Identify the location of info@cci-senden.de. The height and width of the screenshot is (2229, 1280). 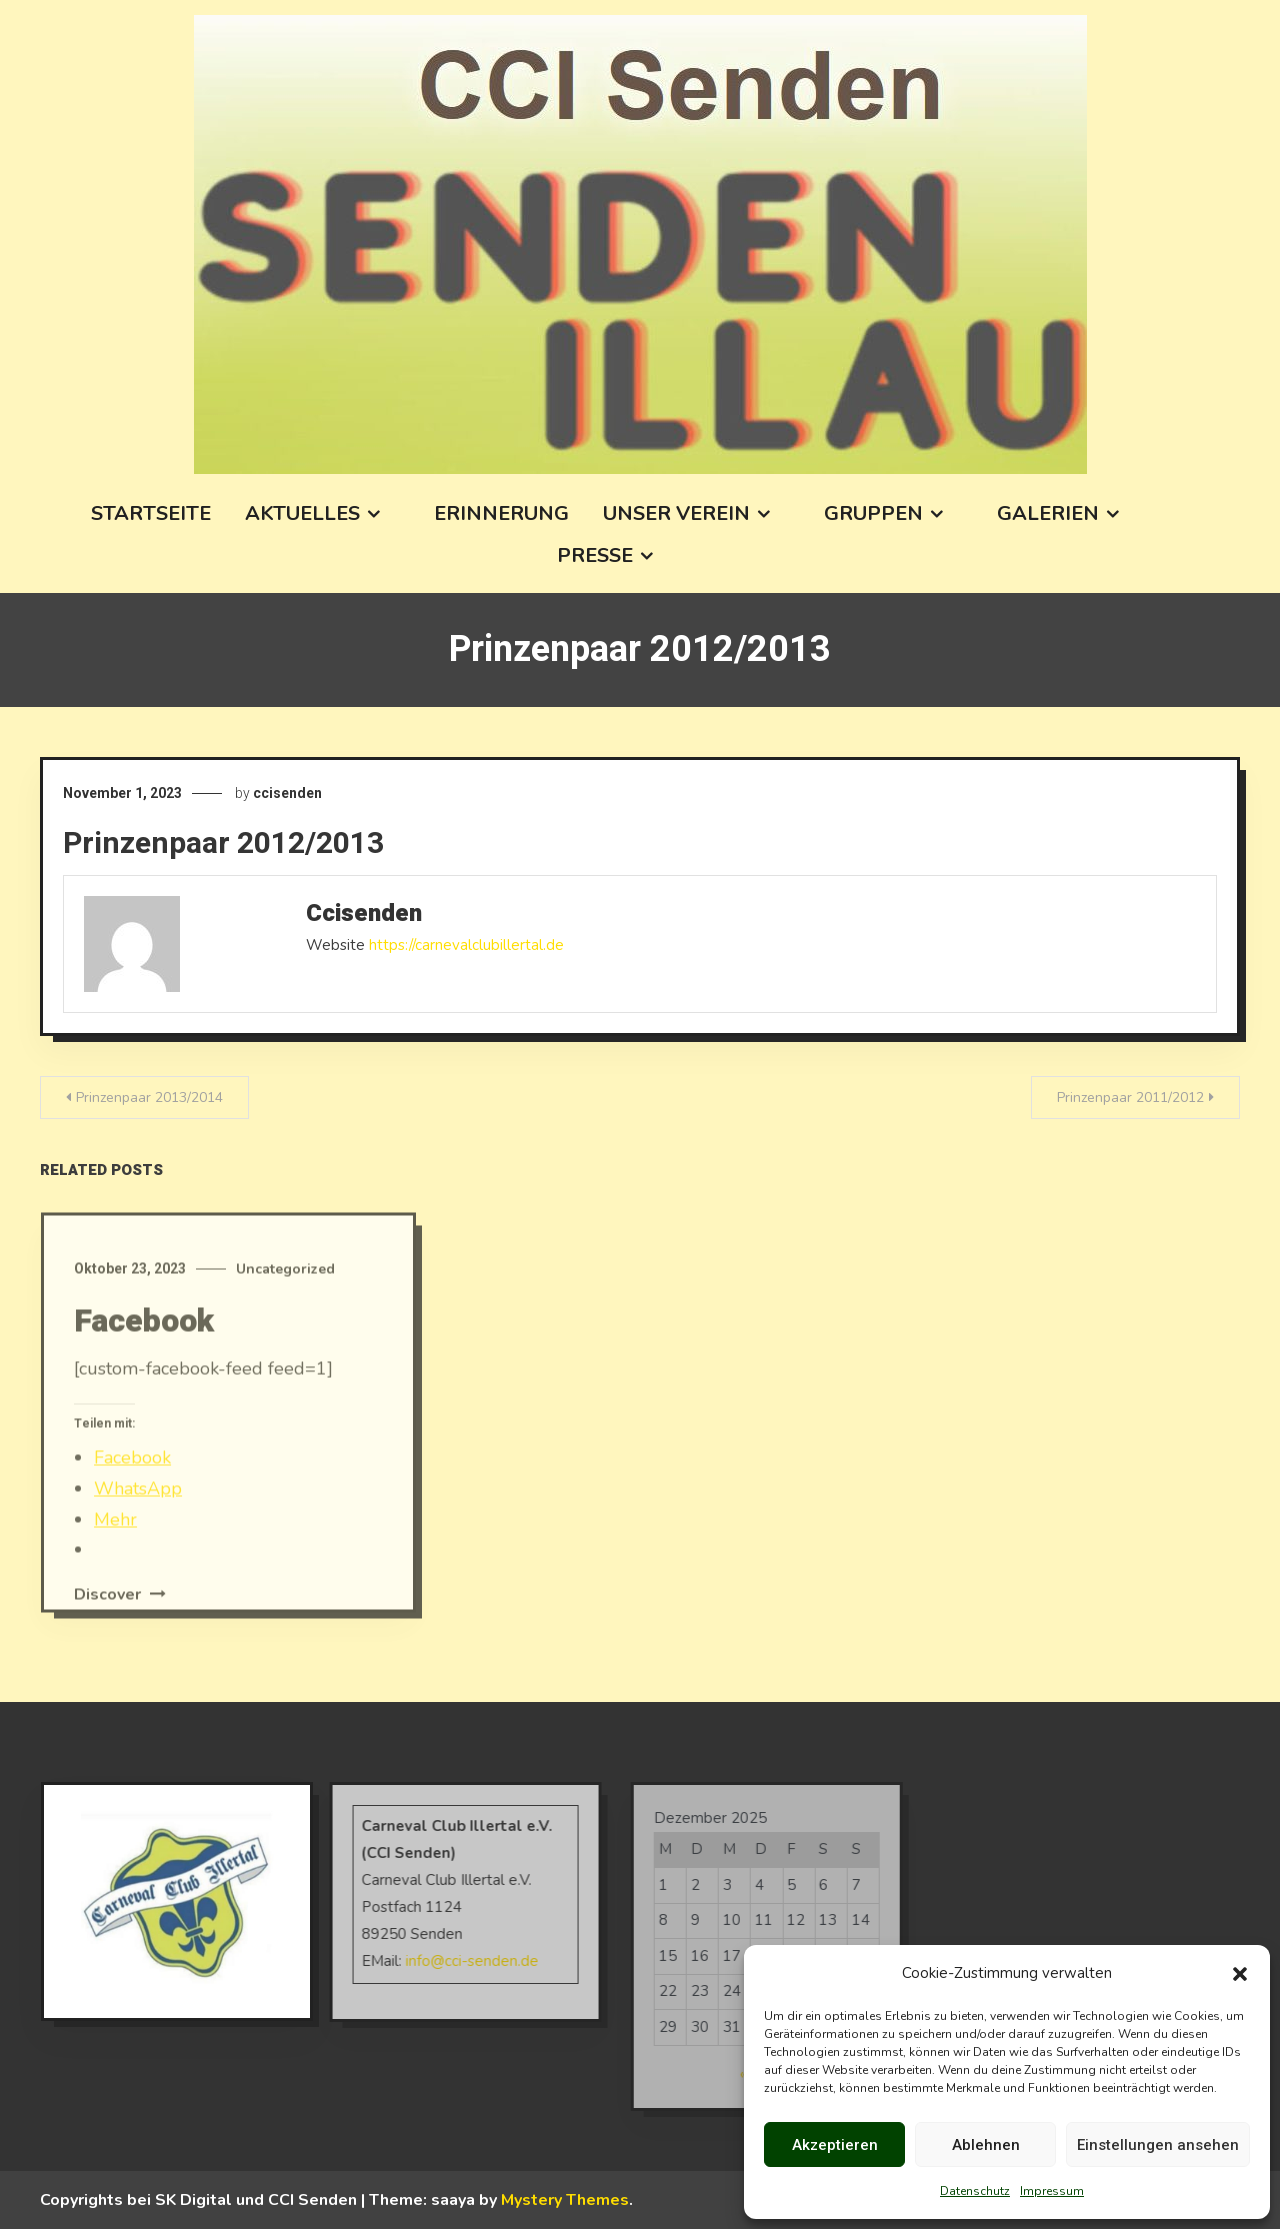
(447, 1961).